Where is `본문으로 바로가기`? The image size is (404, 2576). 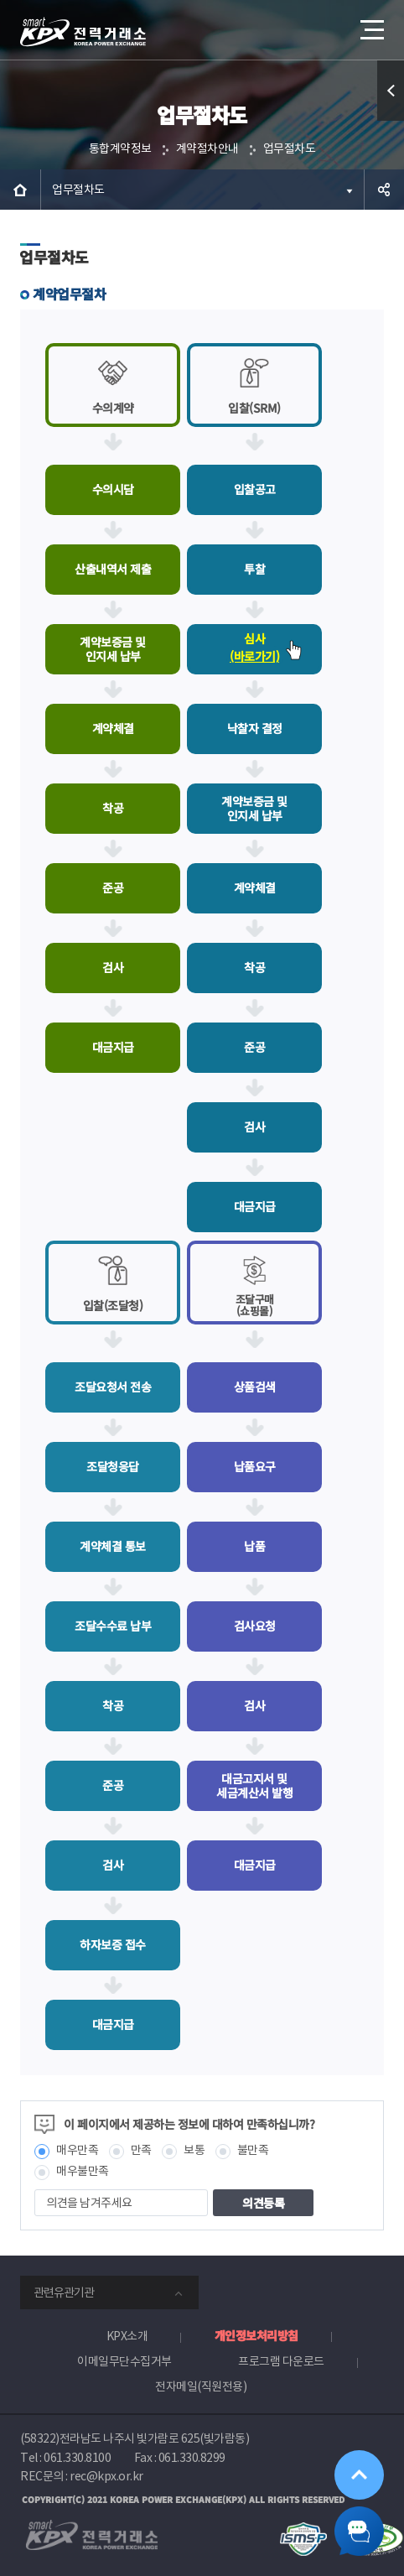
본문으로 바로가기 is located at coordinates (0, 0).